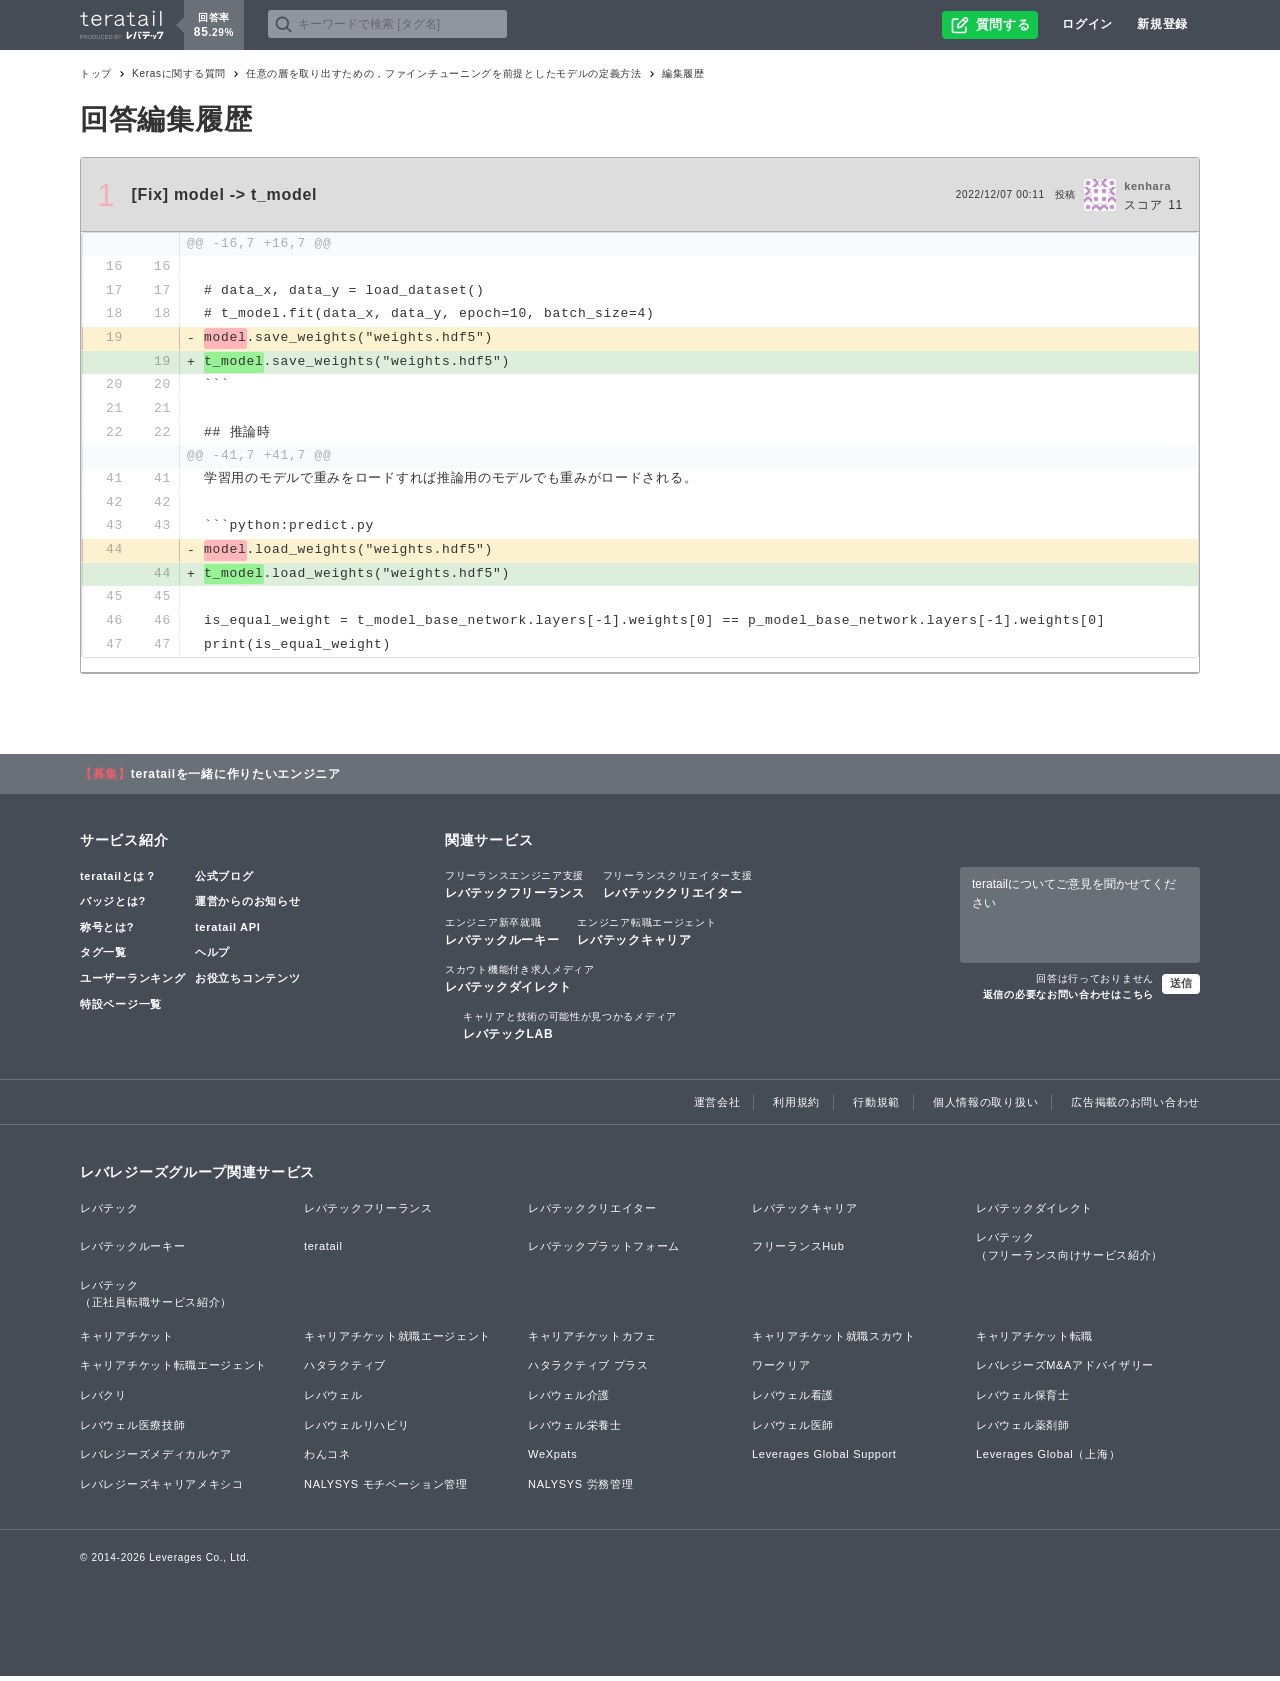  What do you see at coordinates (247, 982) in the screenshot?
I see `お役立ちコンテンツ` at bounding box center [247, 982].